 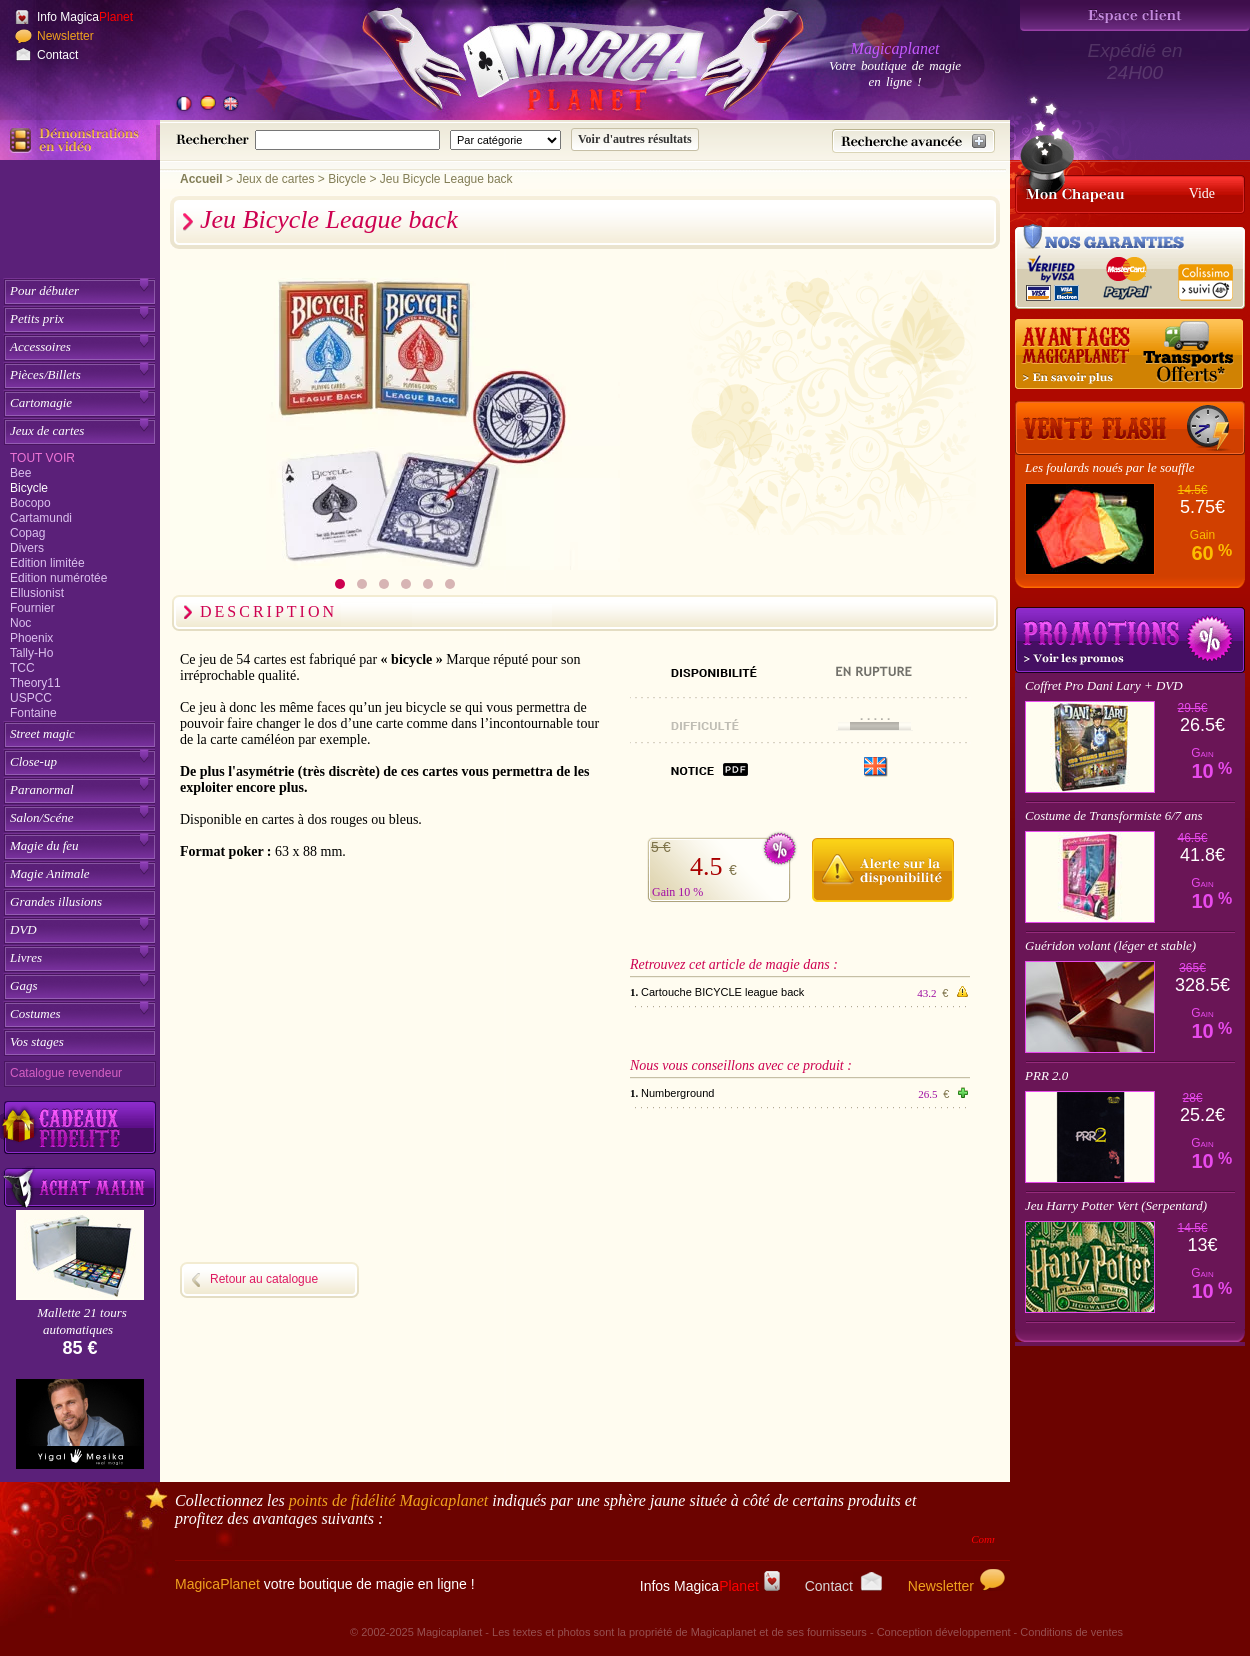 What do you see at coordinates (40, 346) in the screenshot?
I see `Accessoires` at bounding box center [40, 346].